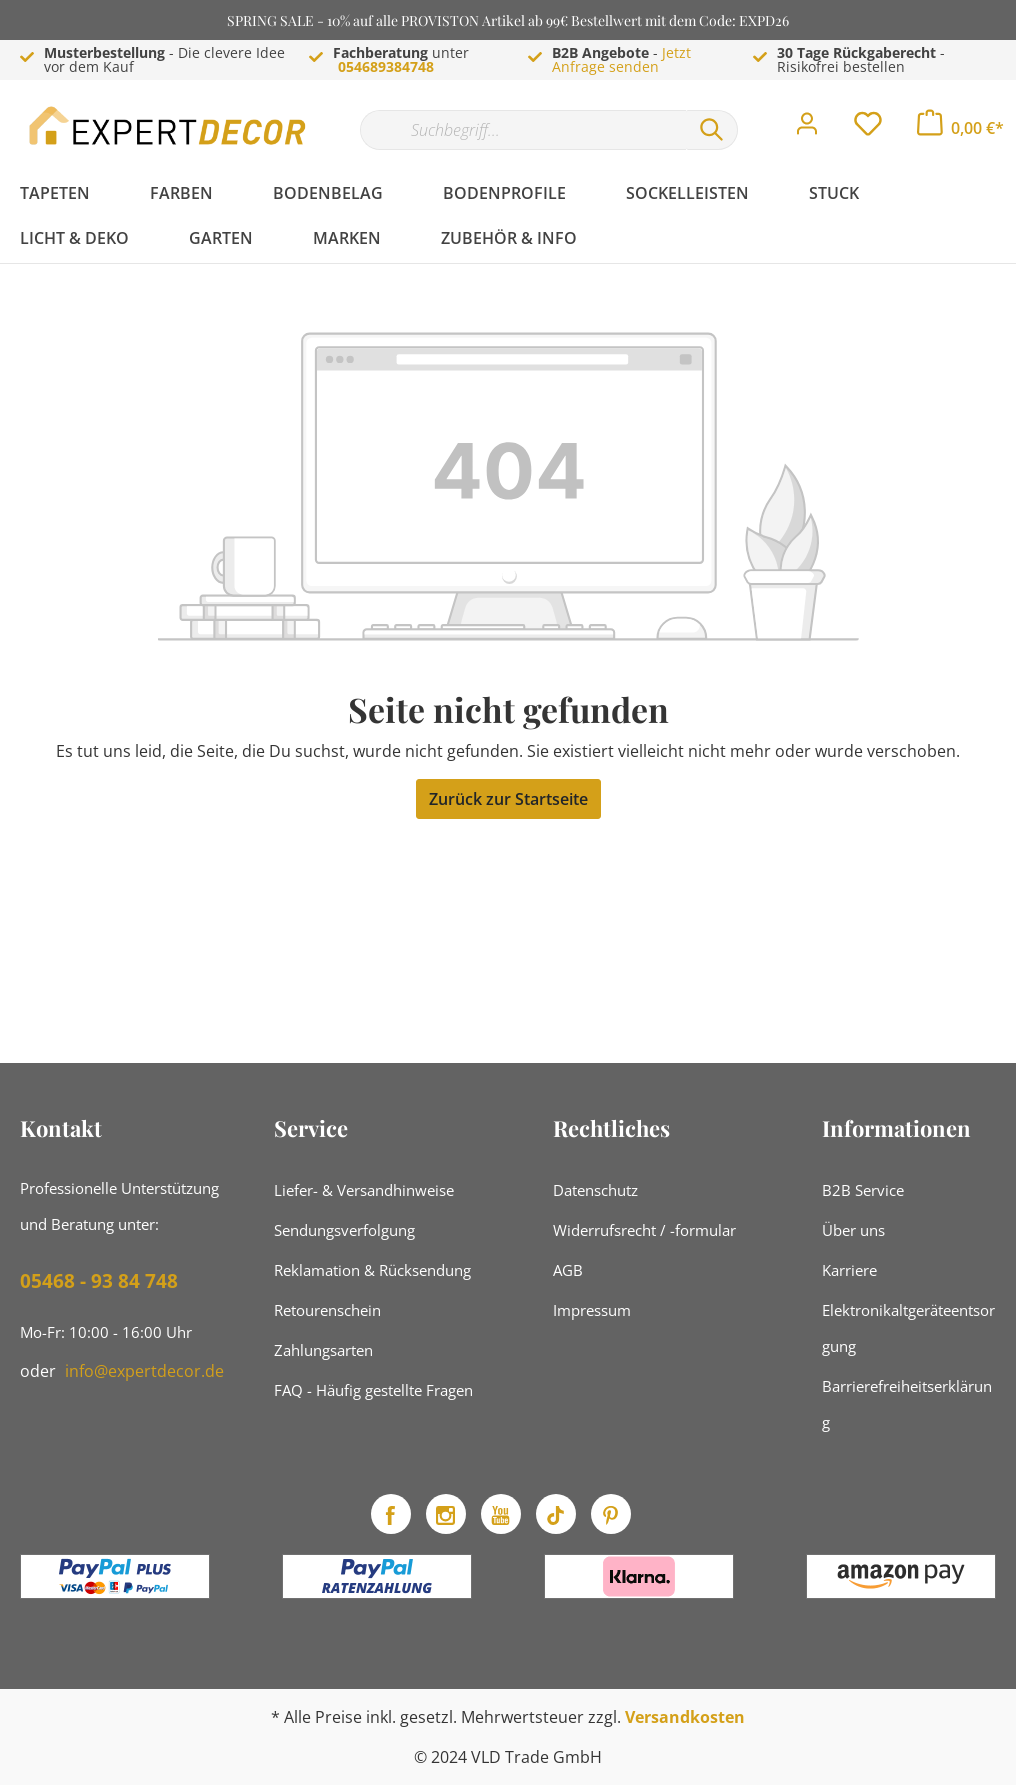 The image size is (1016, 1785). Describe the element at coordinates (863, 1190) in the screenshot. I see `B2B Service` at that location.